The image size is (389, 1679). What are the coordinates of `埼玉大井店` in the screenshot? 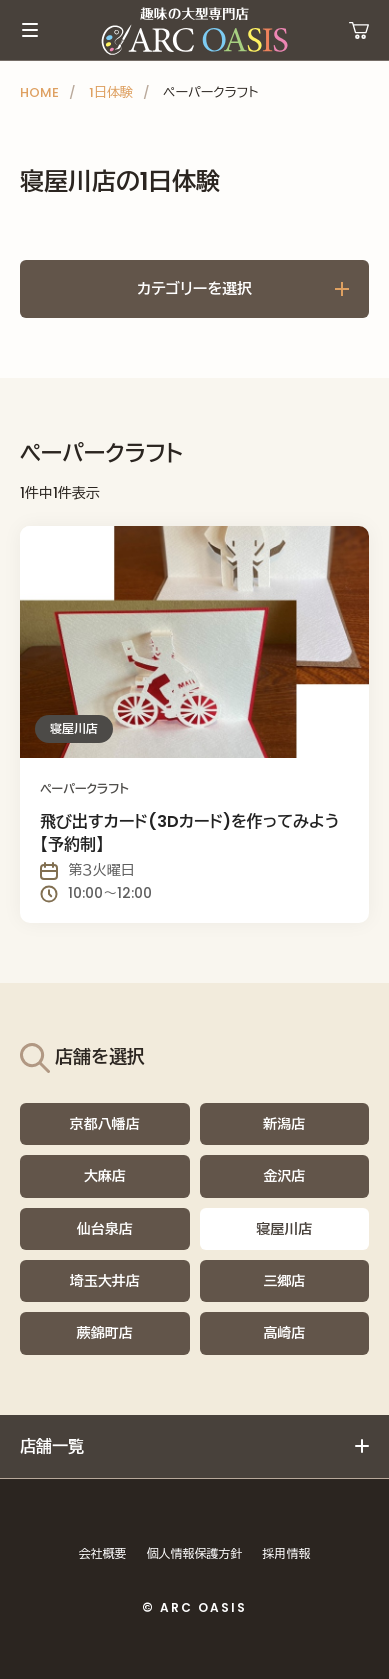 It's located at (105, 1281).